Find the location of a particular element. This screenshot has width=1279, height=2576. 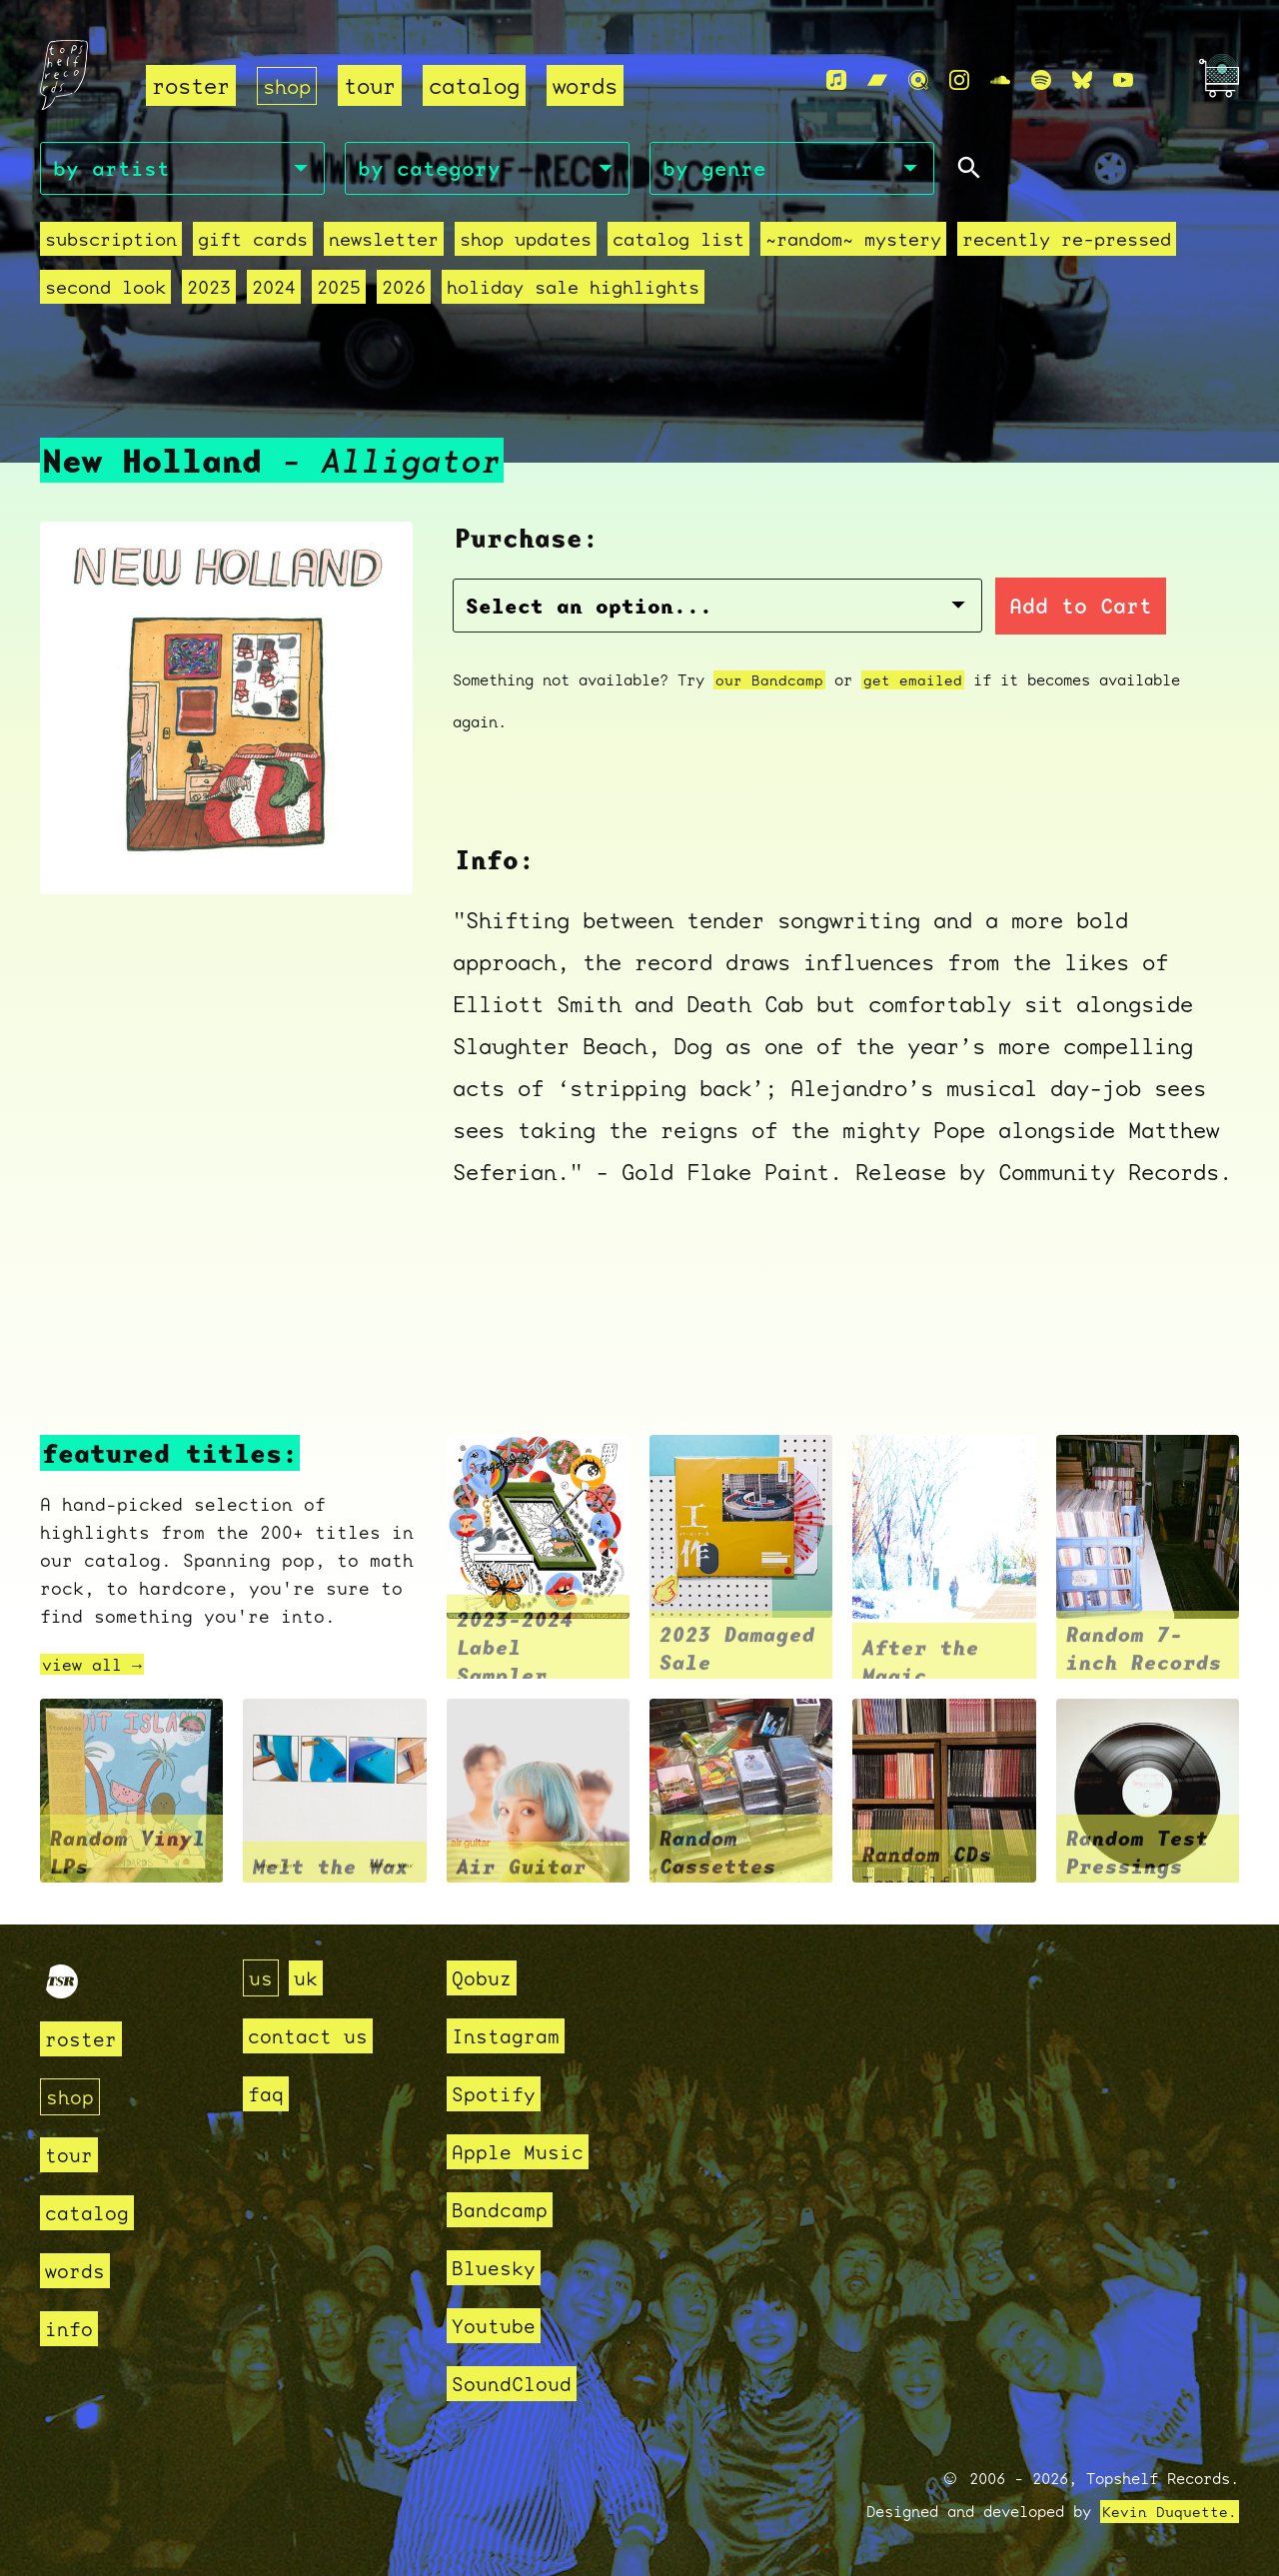

words is located at coordinates (589, 85).